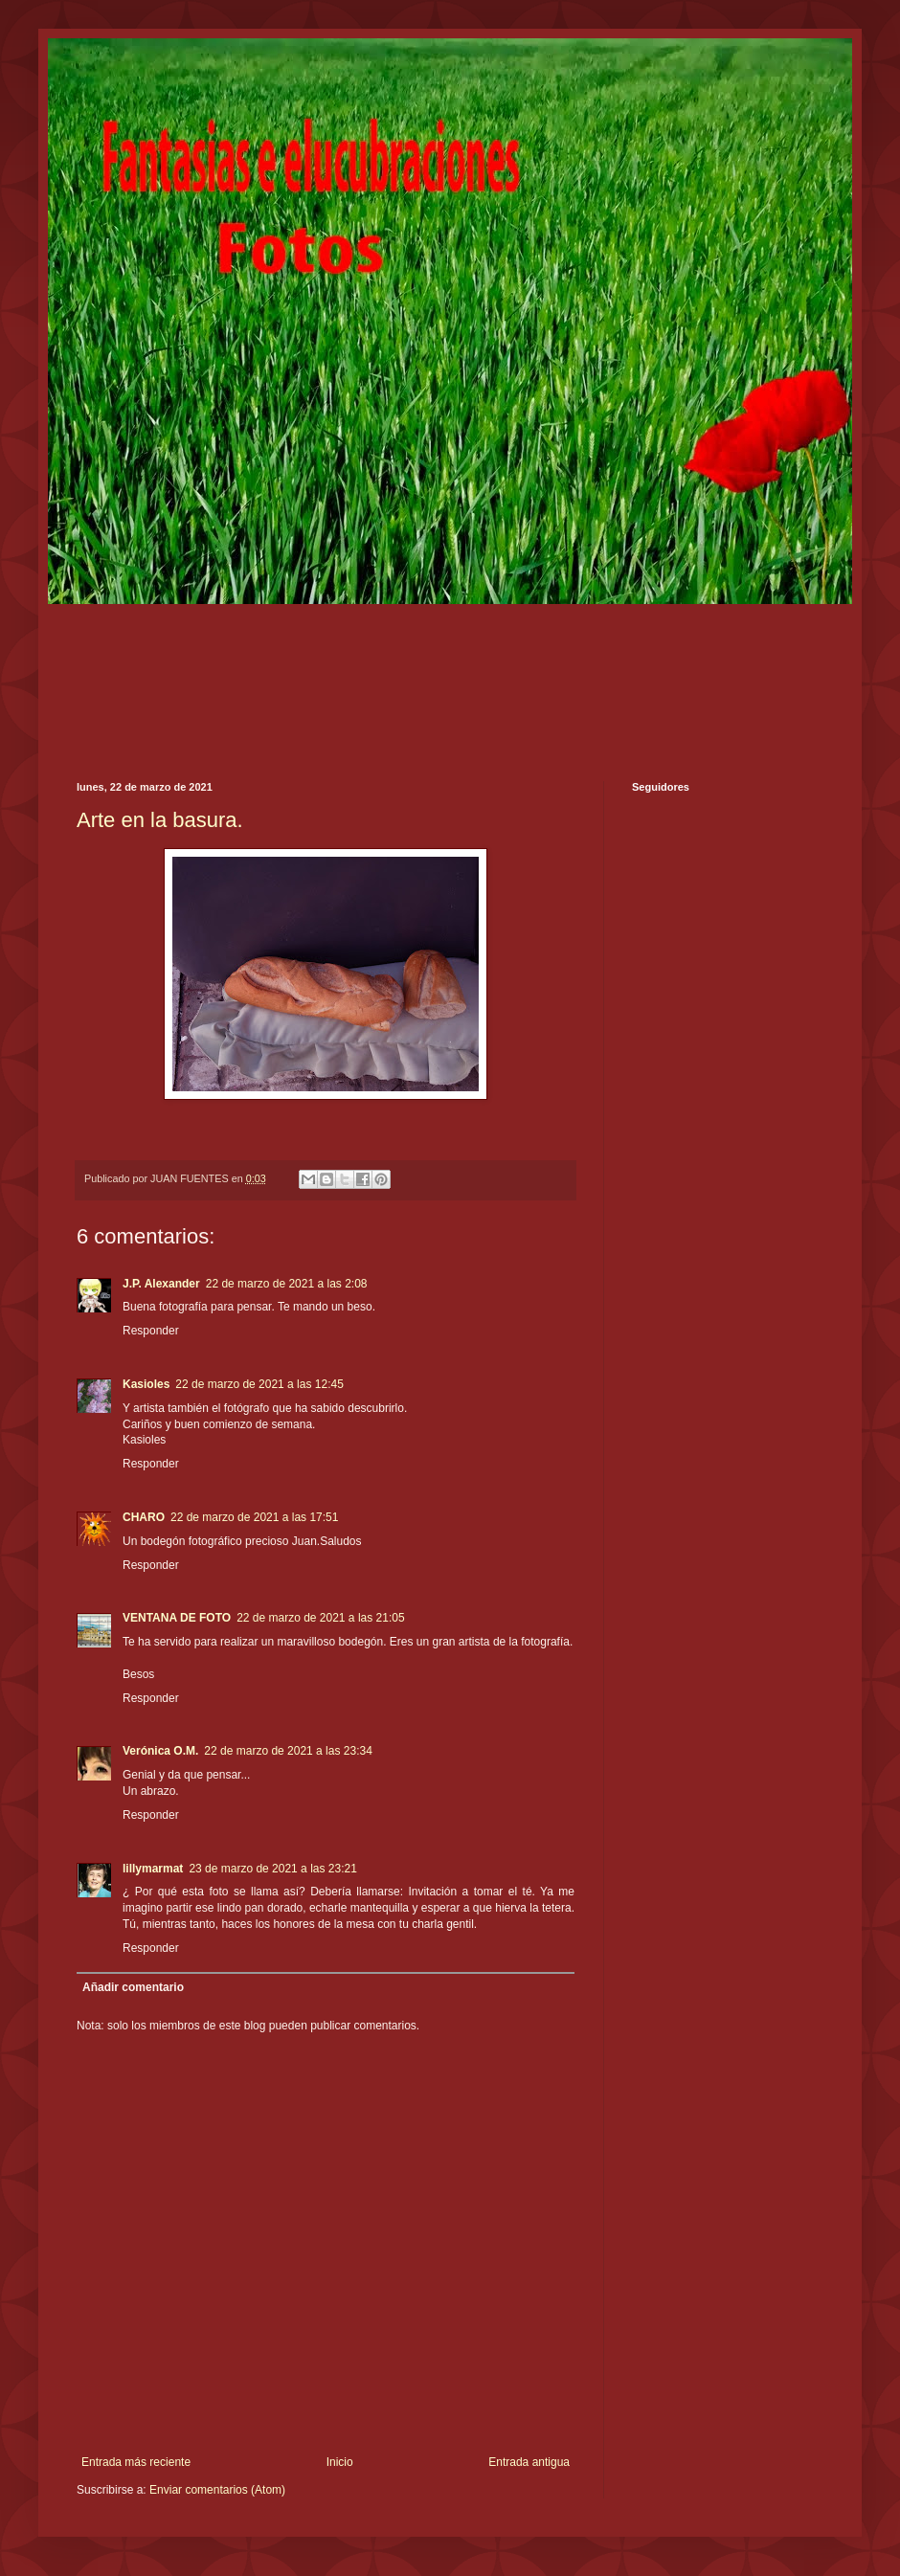  I want to click on Verónica O.M., so click(160, 1751).